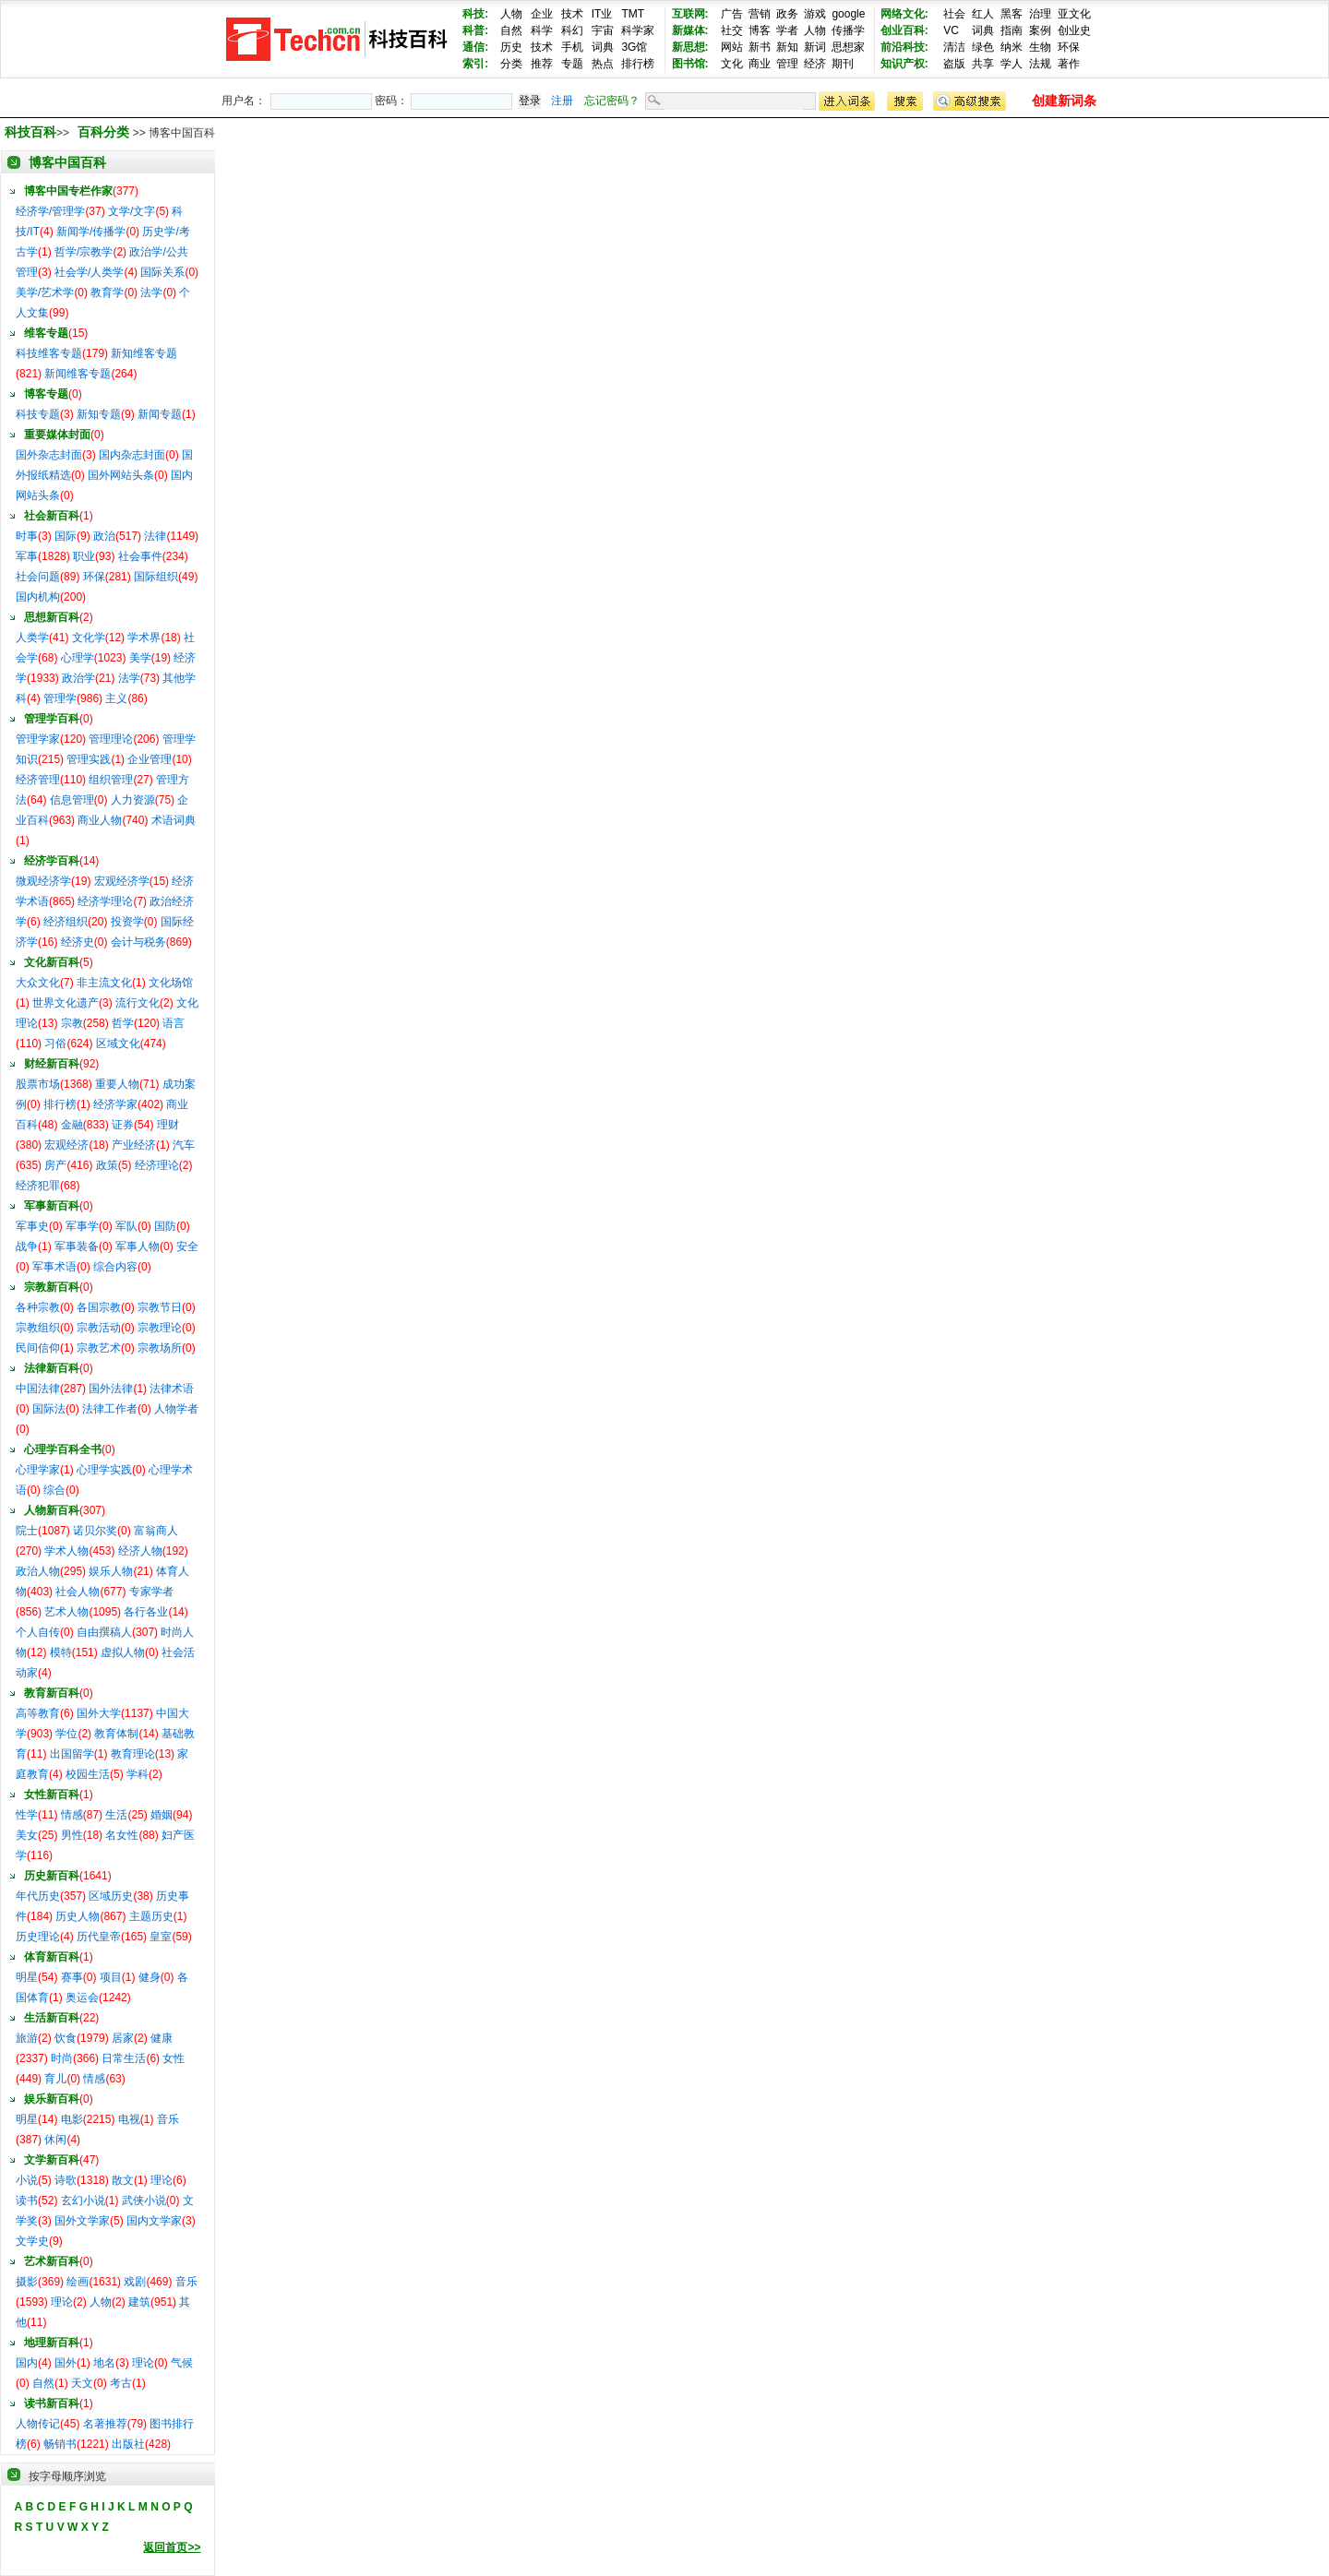 The image size is (1329, 2576). What do you see at coordinates (137, 1246) in the screenshot?
I see `军事人物` at bounding box center [137, 1246].